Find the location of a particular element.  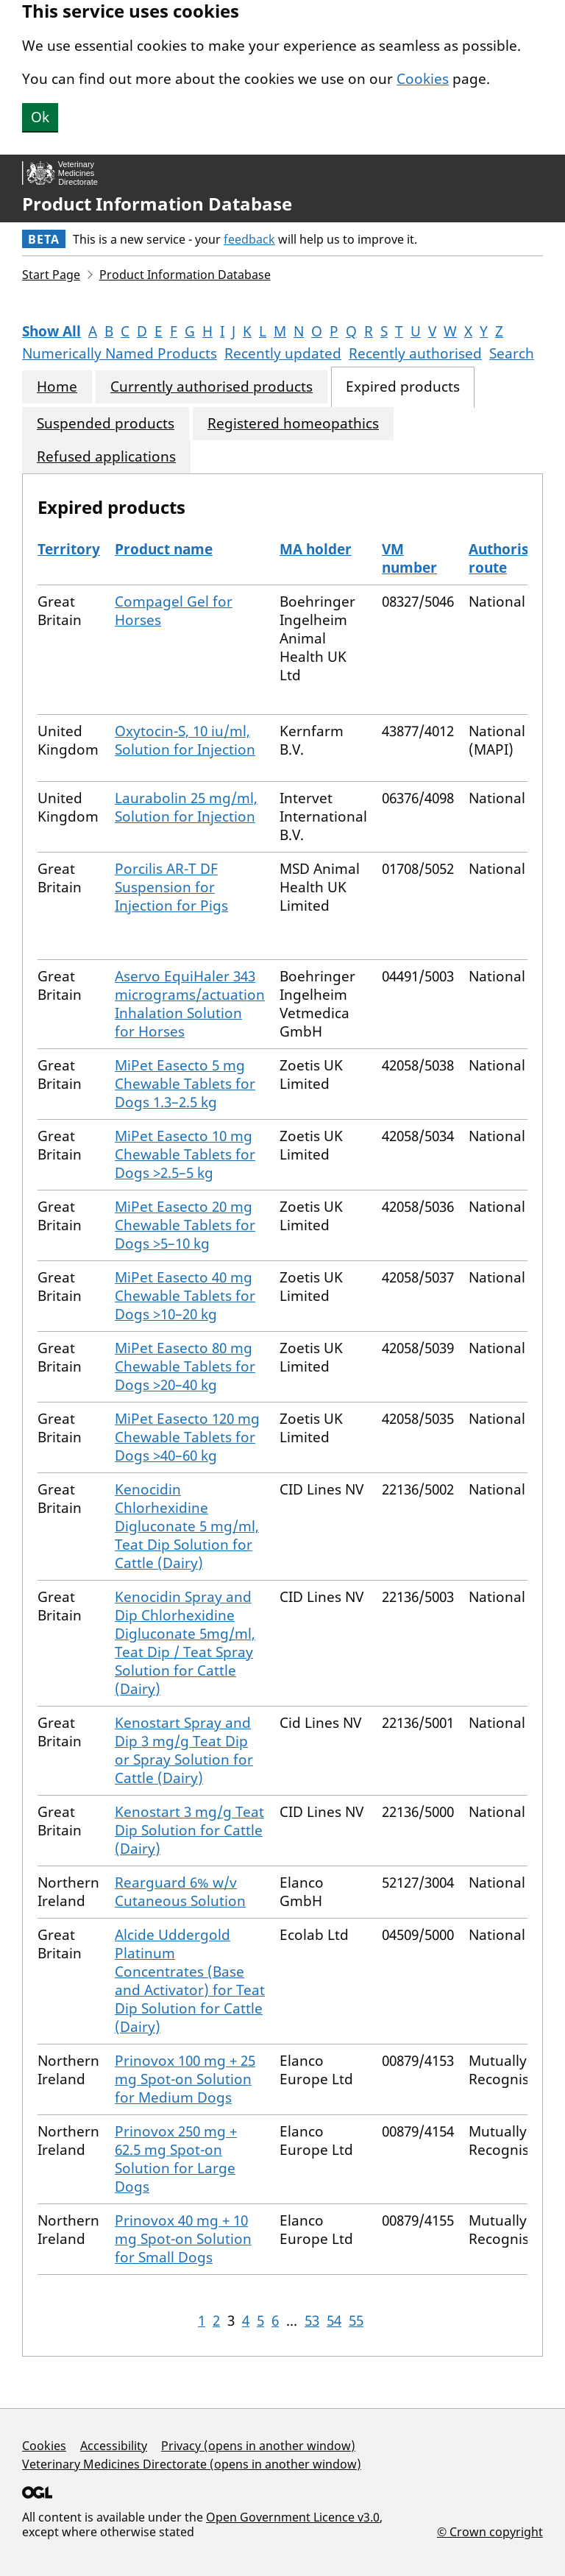

Numerically Named Products is located at coordinates (119, 353).